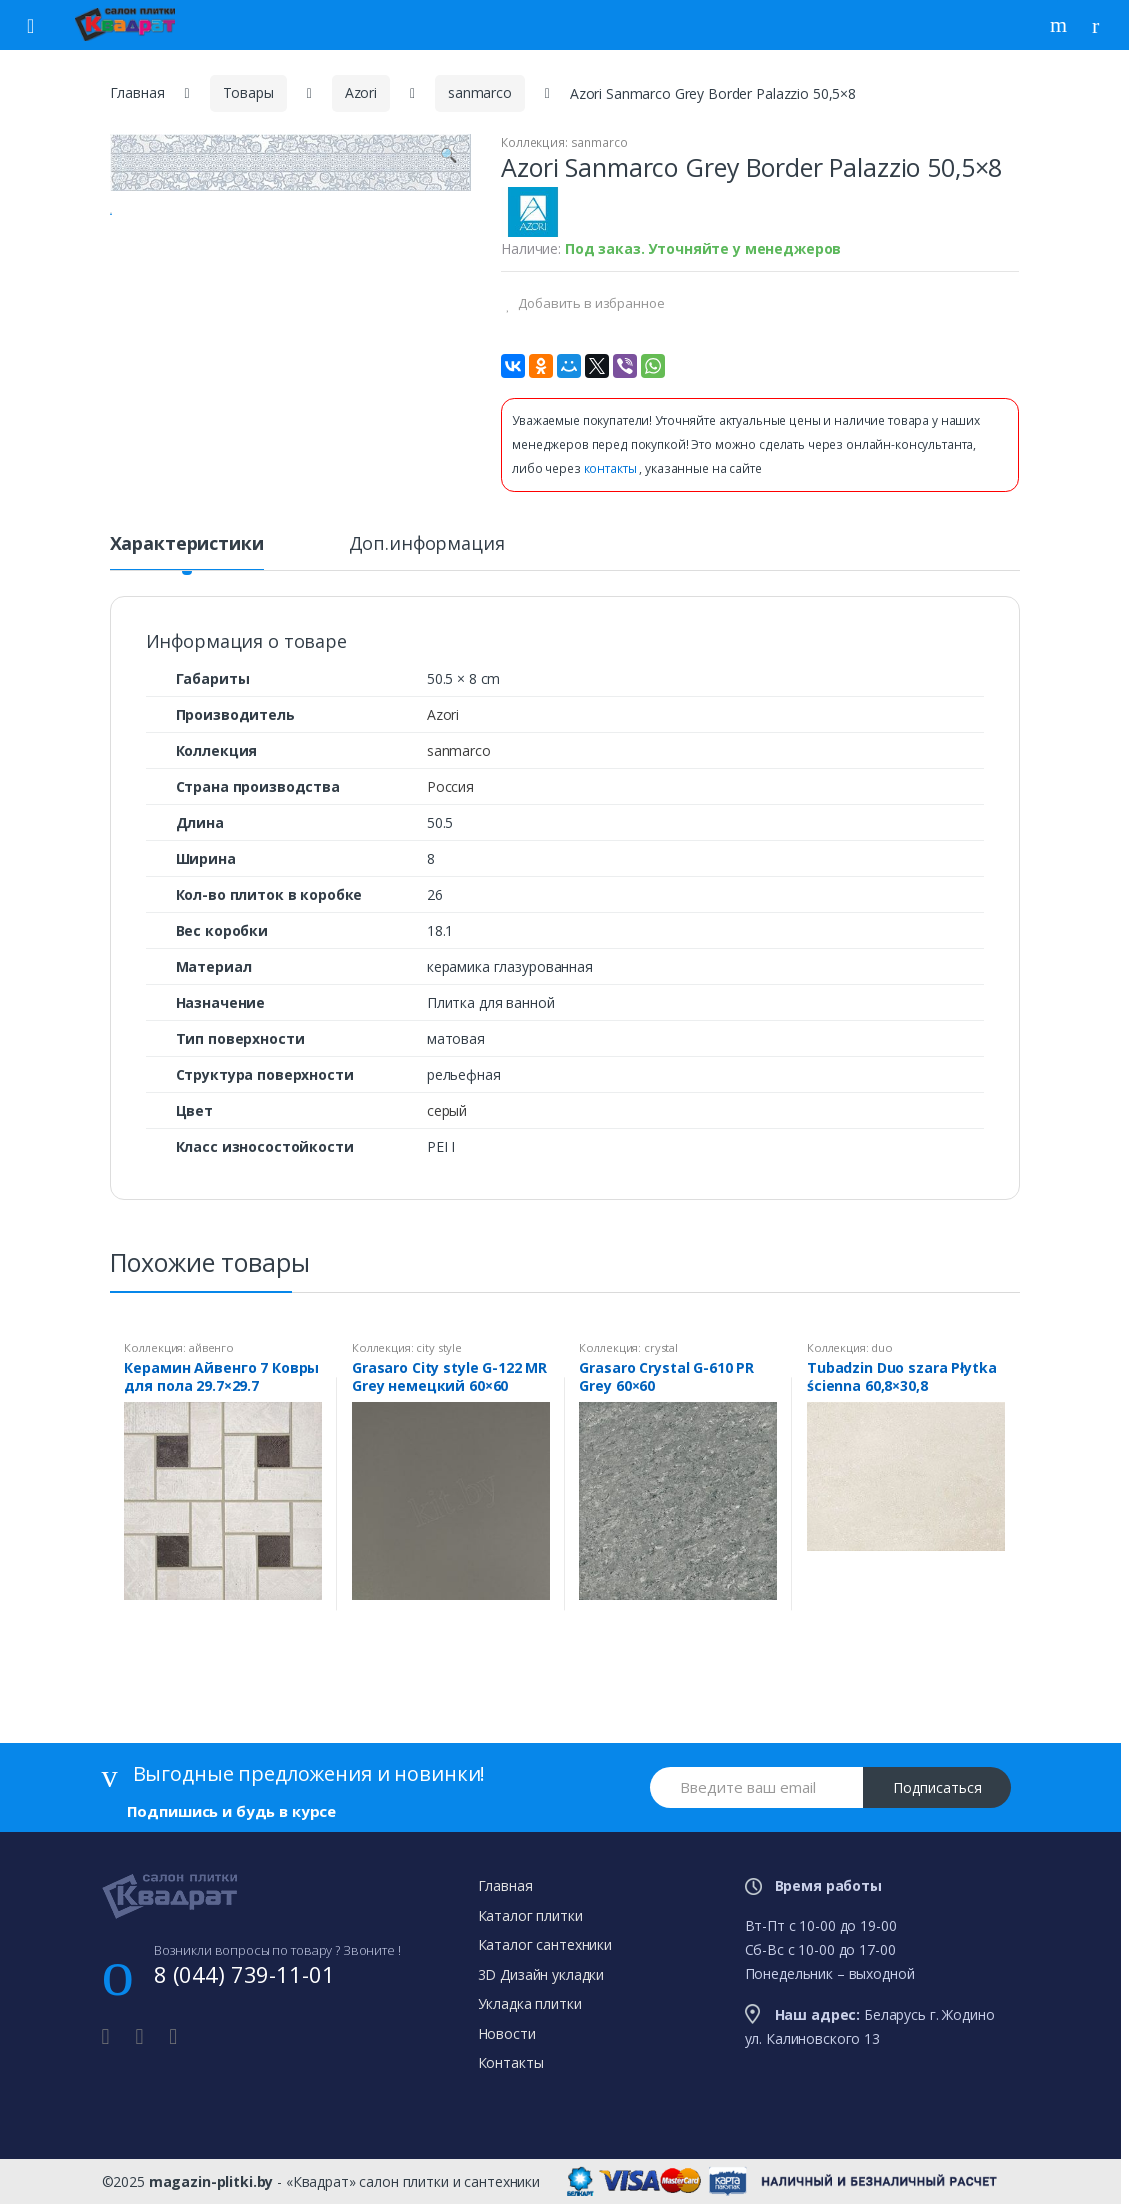 This screenshot has width=1129, height=2204. What do you see at coordinates (530, 1915) in the screenshot?
I see `Каталог плитки` at bounding box center [530, 1915].